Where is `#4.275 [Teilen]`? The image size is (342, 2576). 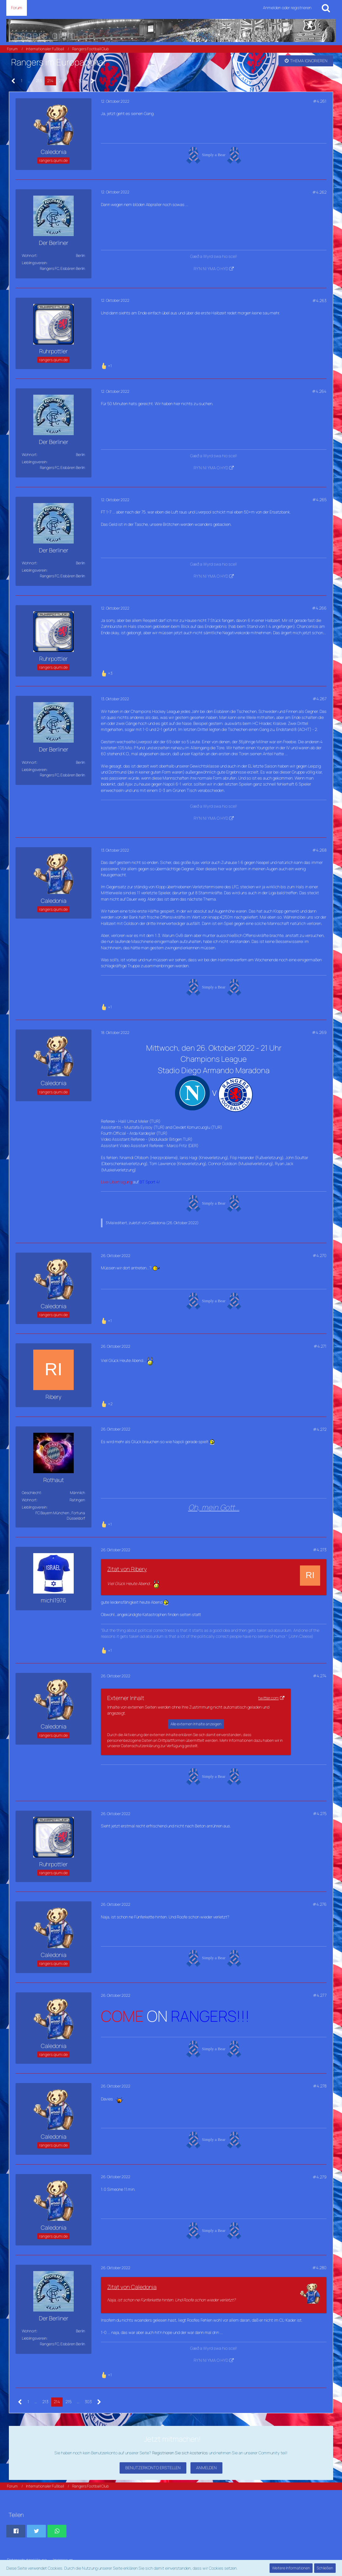
#4.275 [Teilen] is located at coordinates (319, 1813).